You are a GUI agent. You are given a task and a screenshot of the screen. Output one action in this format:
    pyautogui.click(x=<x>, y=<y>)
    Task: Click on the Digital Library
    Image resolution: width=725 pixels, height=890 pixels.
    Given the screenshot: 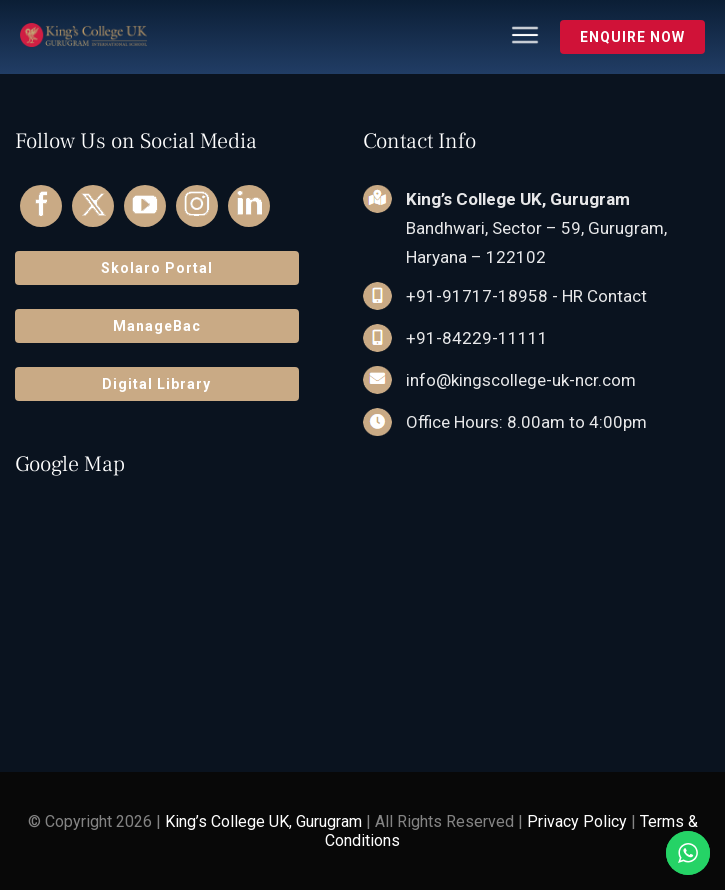 What is the action you would take?
    pyautogui.click(x=156, y=384)
    